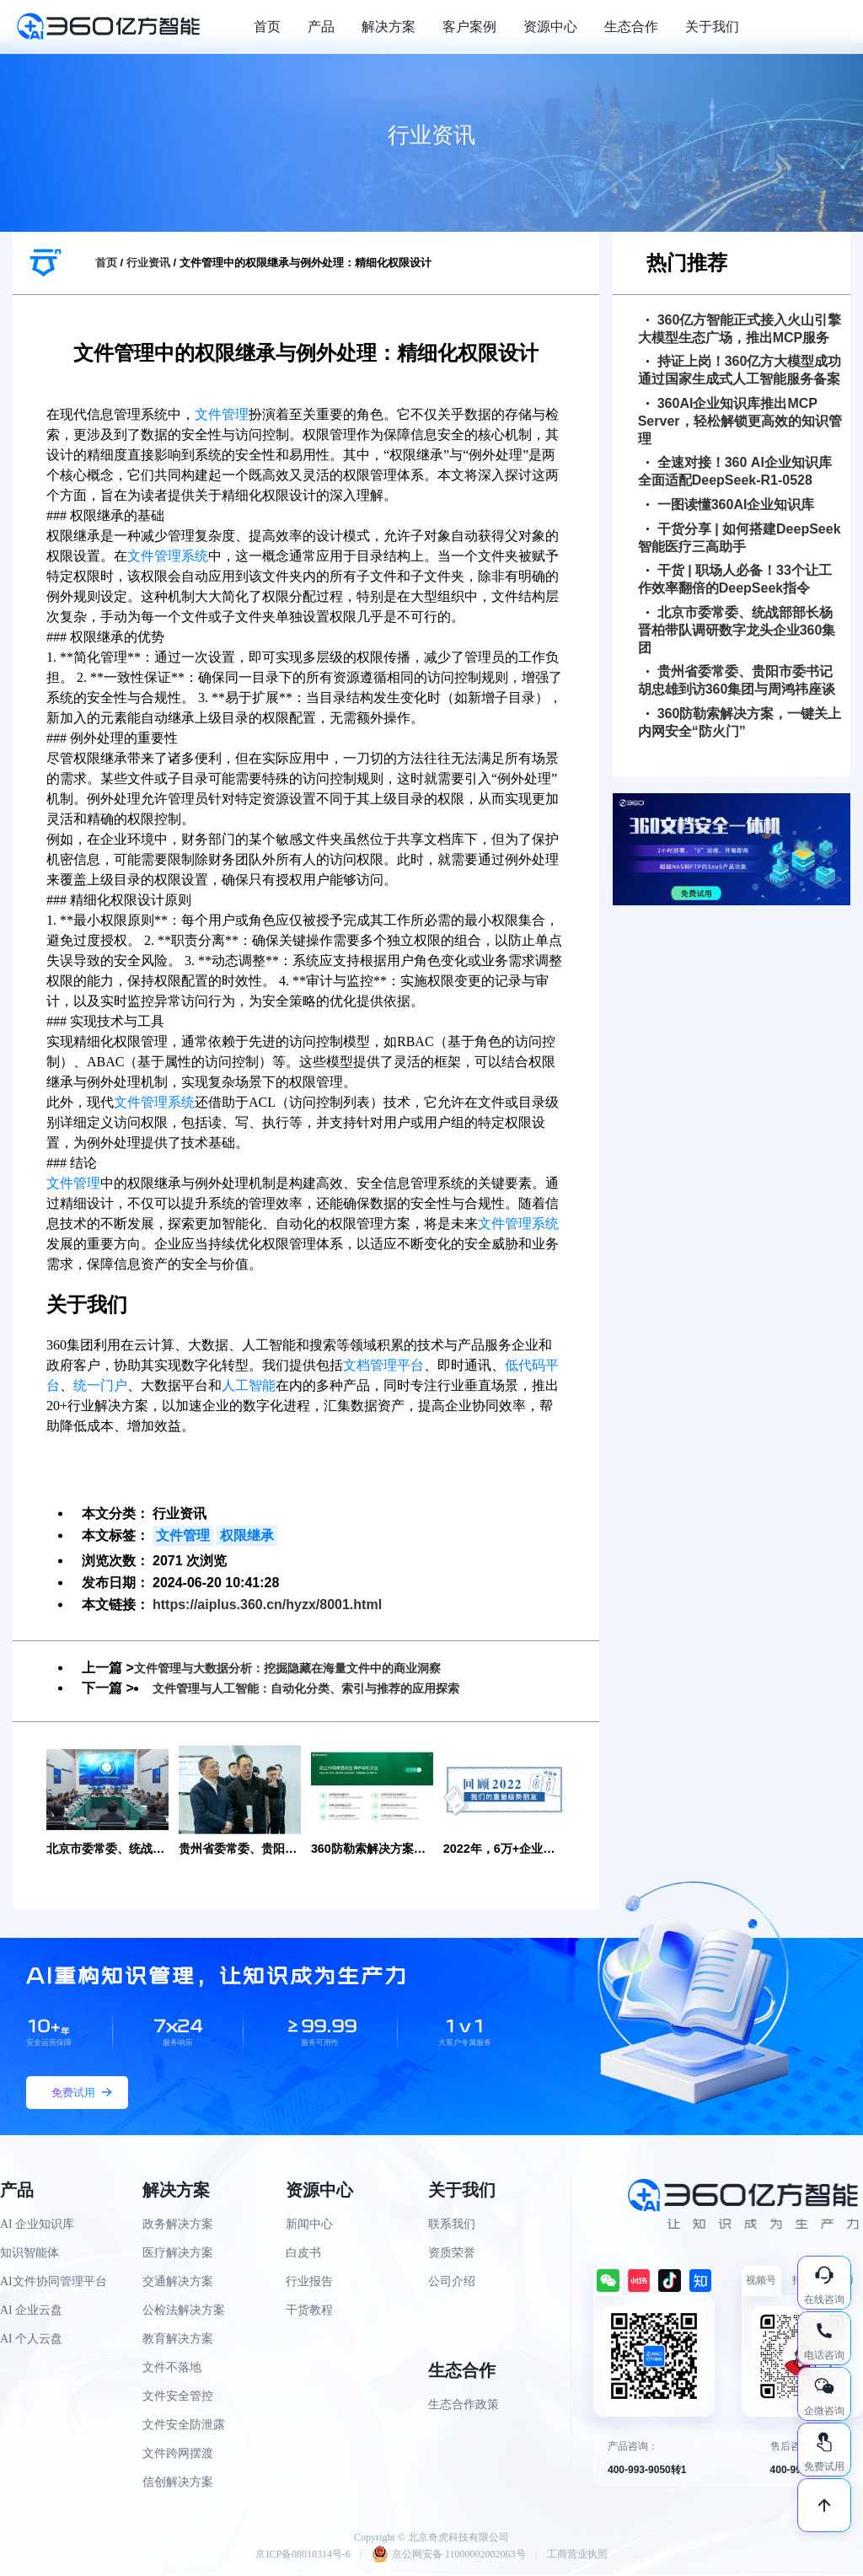  Describe the element at coordinates (321, 26) in the screenshot. I see `产品` at that location.